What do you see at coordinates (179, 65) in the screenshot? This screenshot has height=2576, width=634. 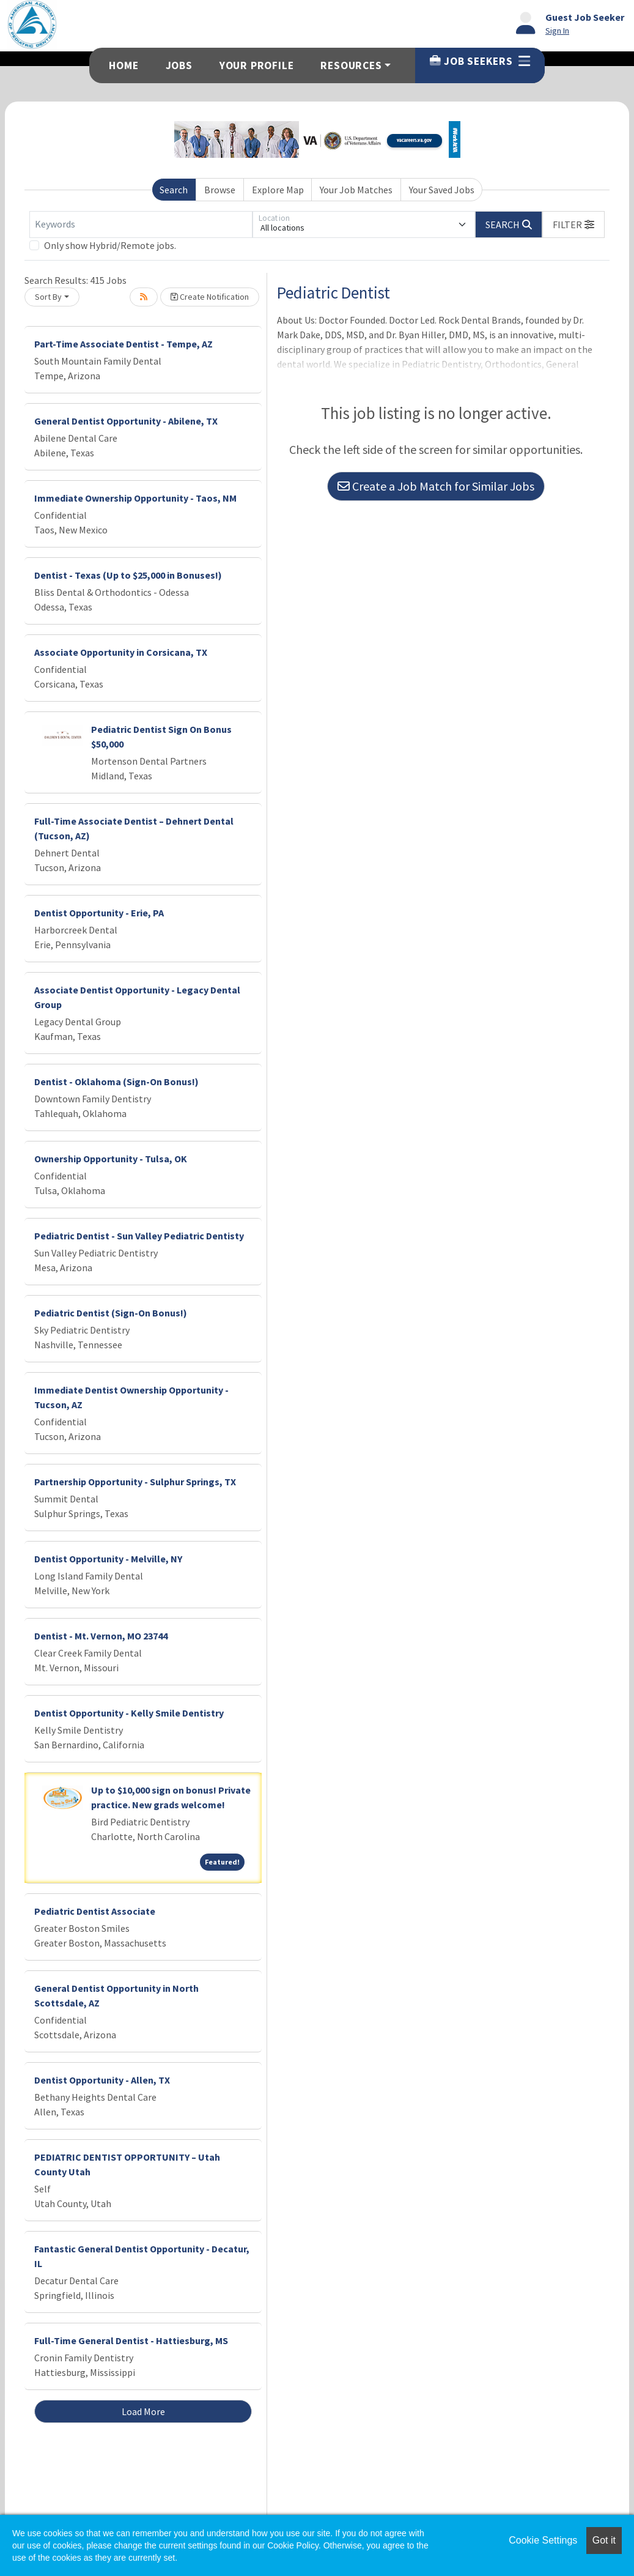 I see `Jobs` at bounding box center [179, 65].